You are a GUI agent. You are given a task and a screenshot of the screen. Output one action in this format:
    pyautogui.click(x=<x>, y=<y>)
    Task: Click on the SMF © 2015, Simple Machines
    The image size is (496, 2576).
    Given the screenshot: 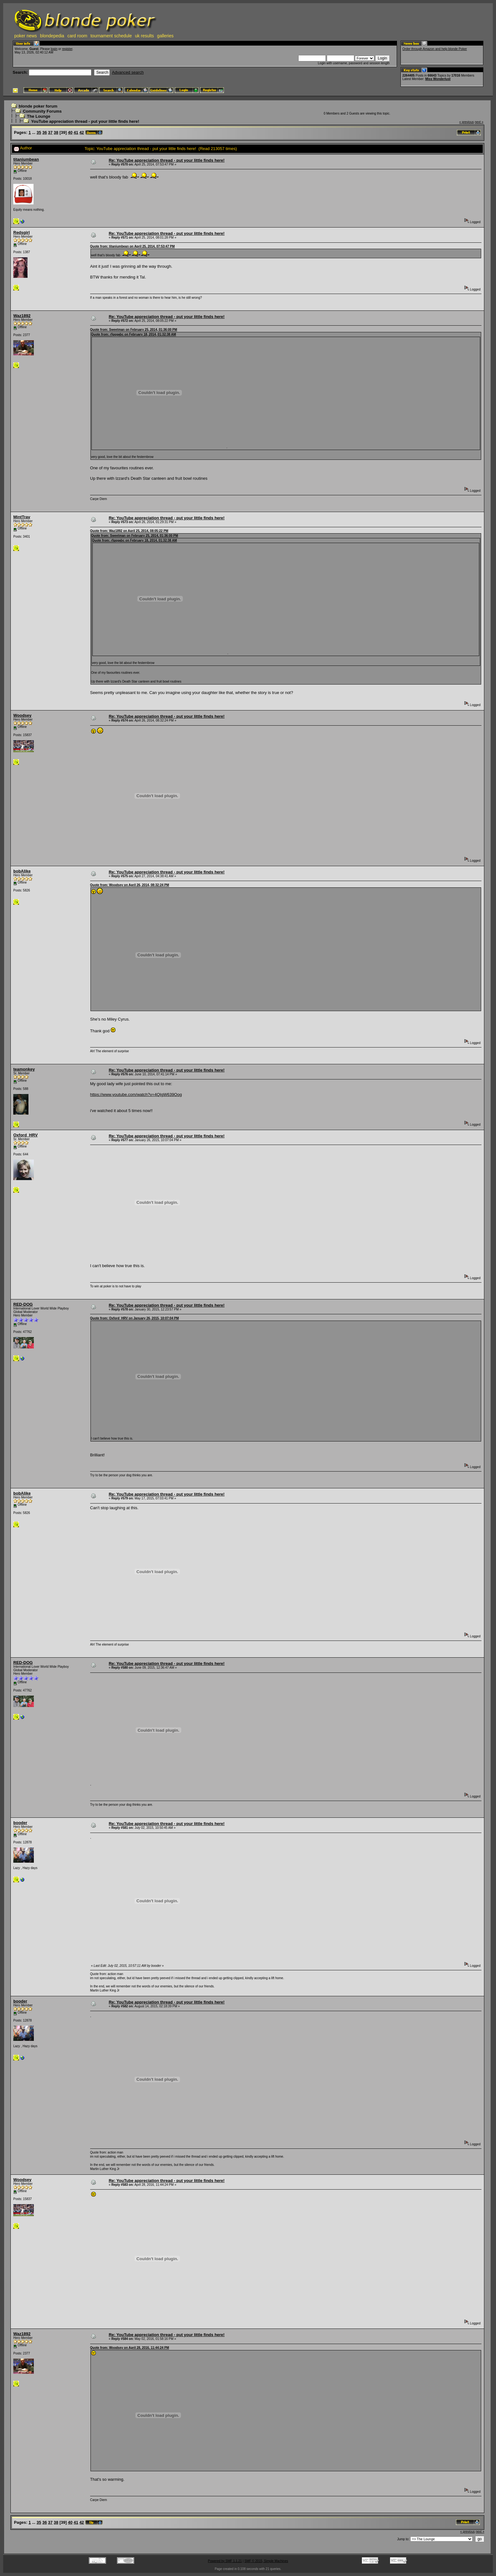 What is the action you would take?
    pyautogui.click(x=266, y=2561)
    